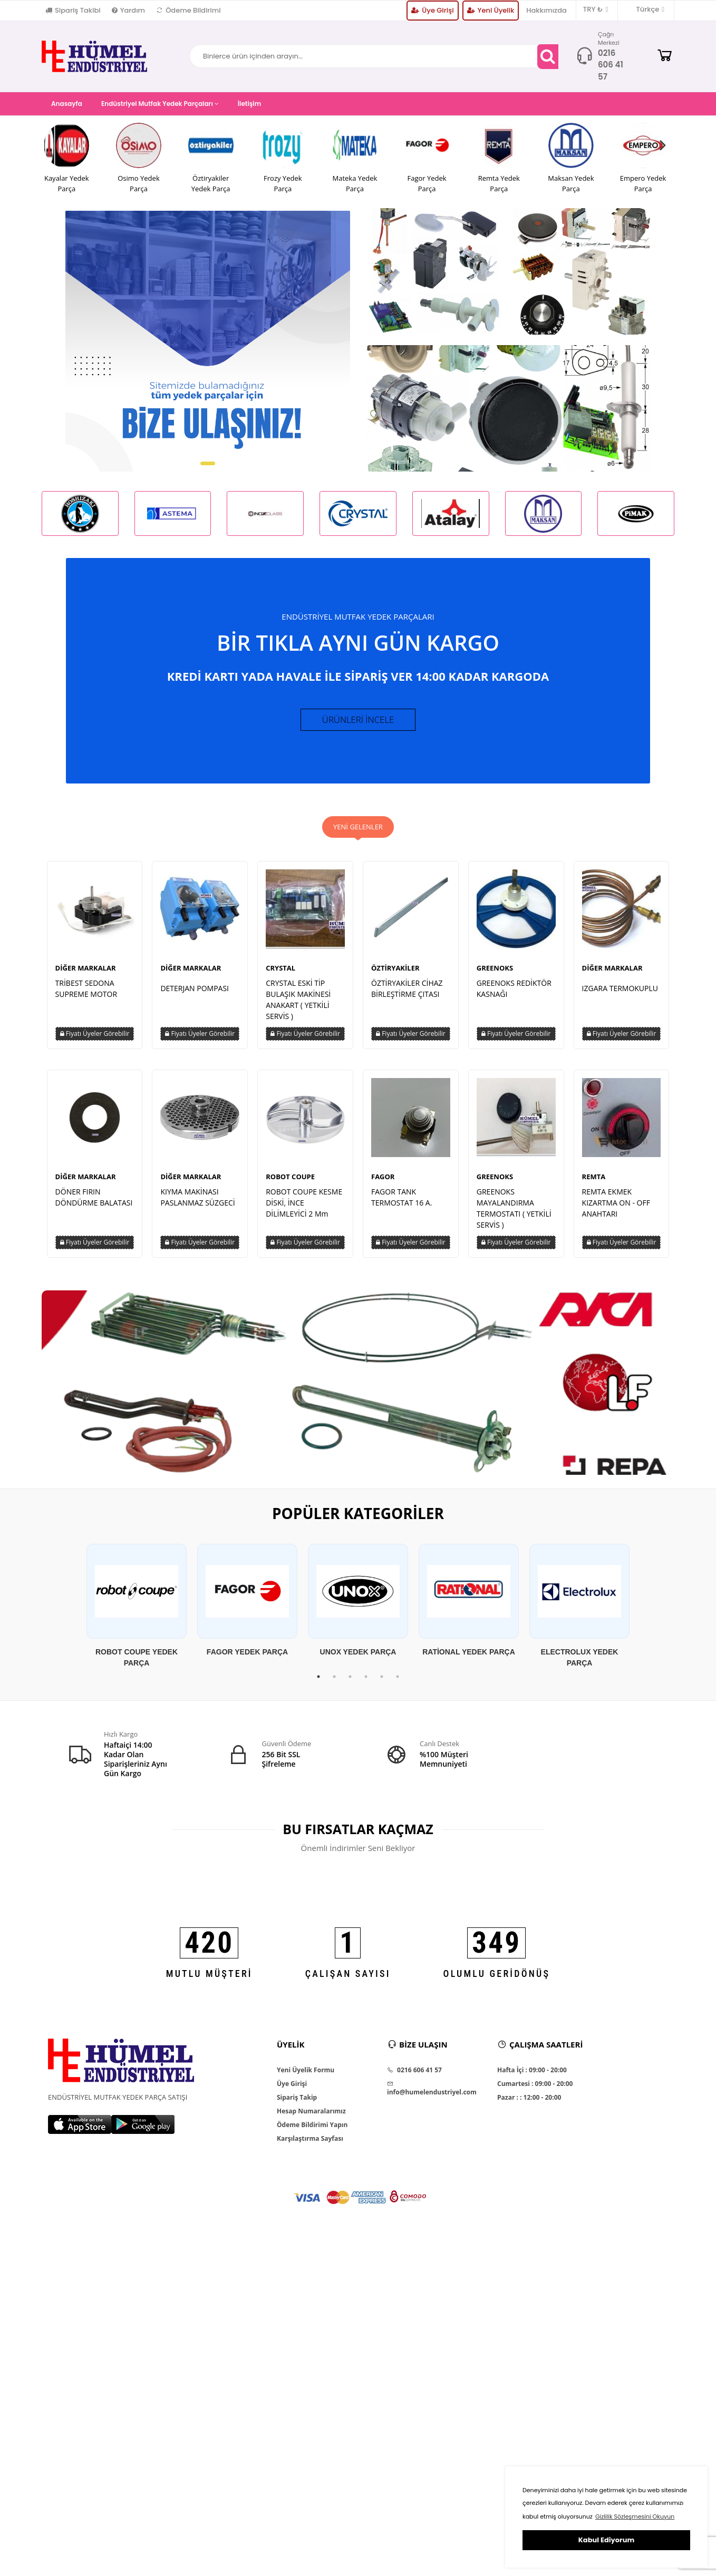  Describe the element at coordinates (207, 463) in the screenshot. I see `[button]` at that location.